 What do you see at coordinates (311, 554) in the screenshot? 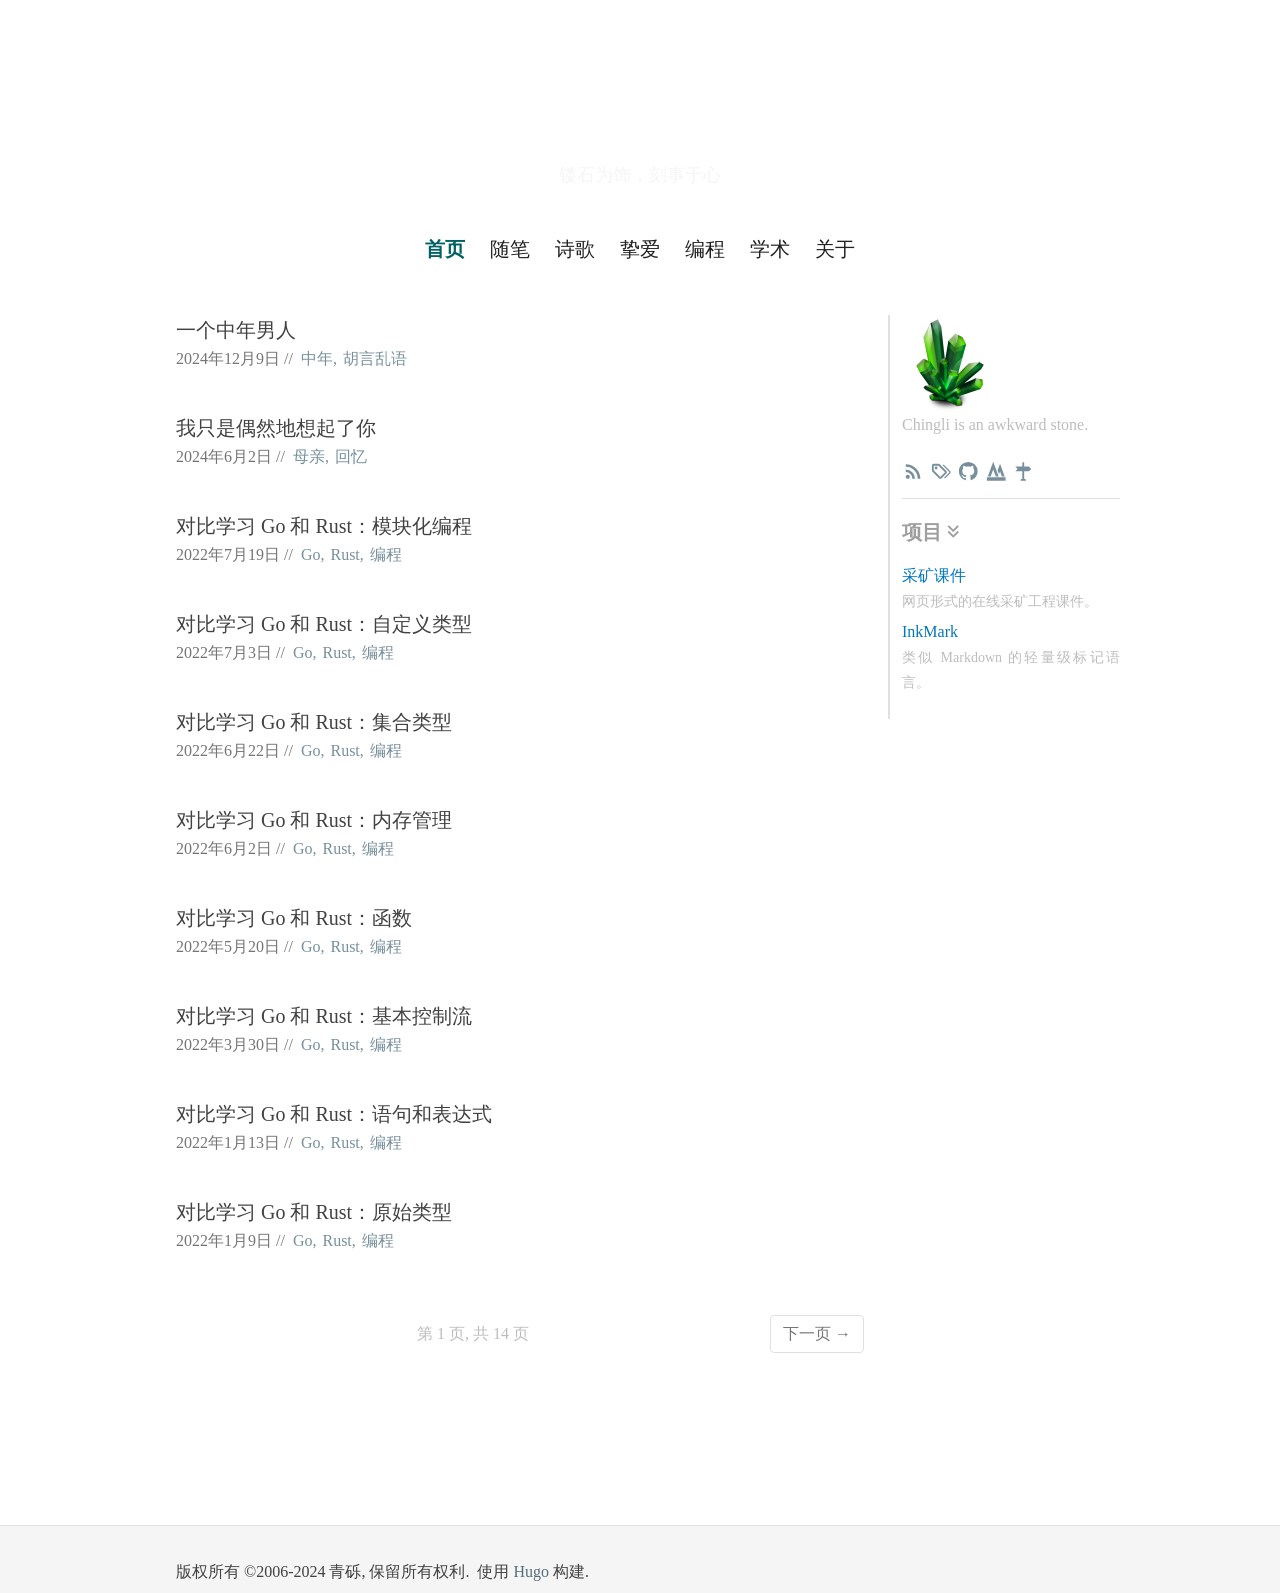
I see `Go` at bounding box center [311, 554].